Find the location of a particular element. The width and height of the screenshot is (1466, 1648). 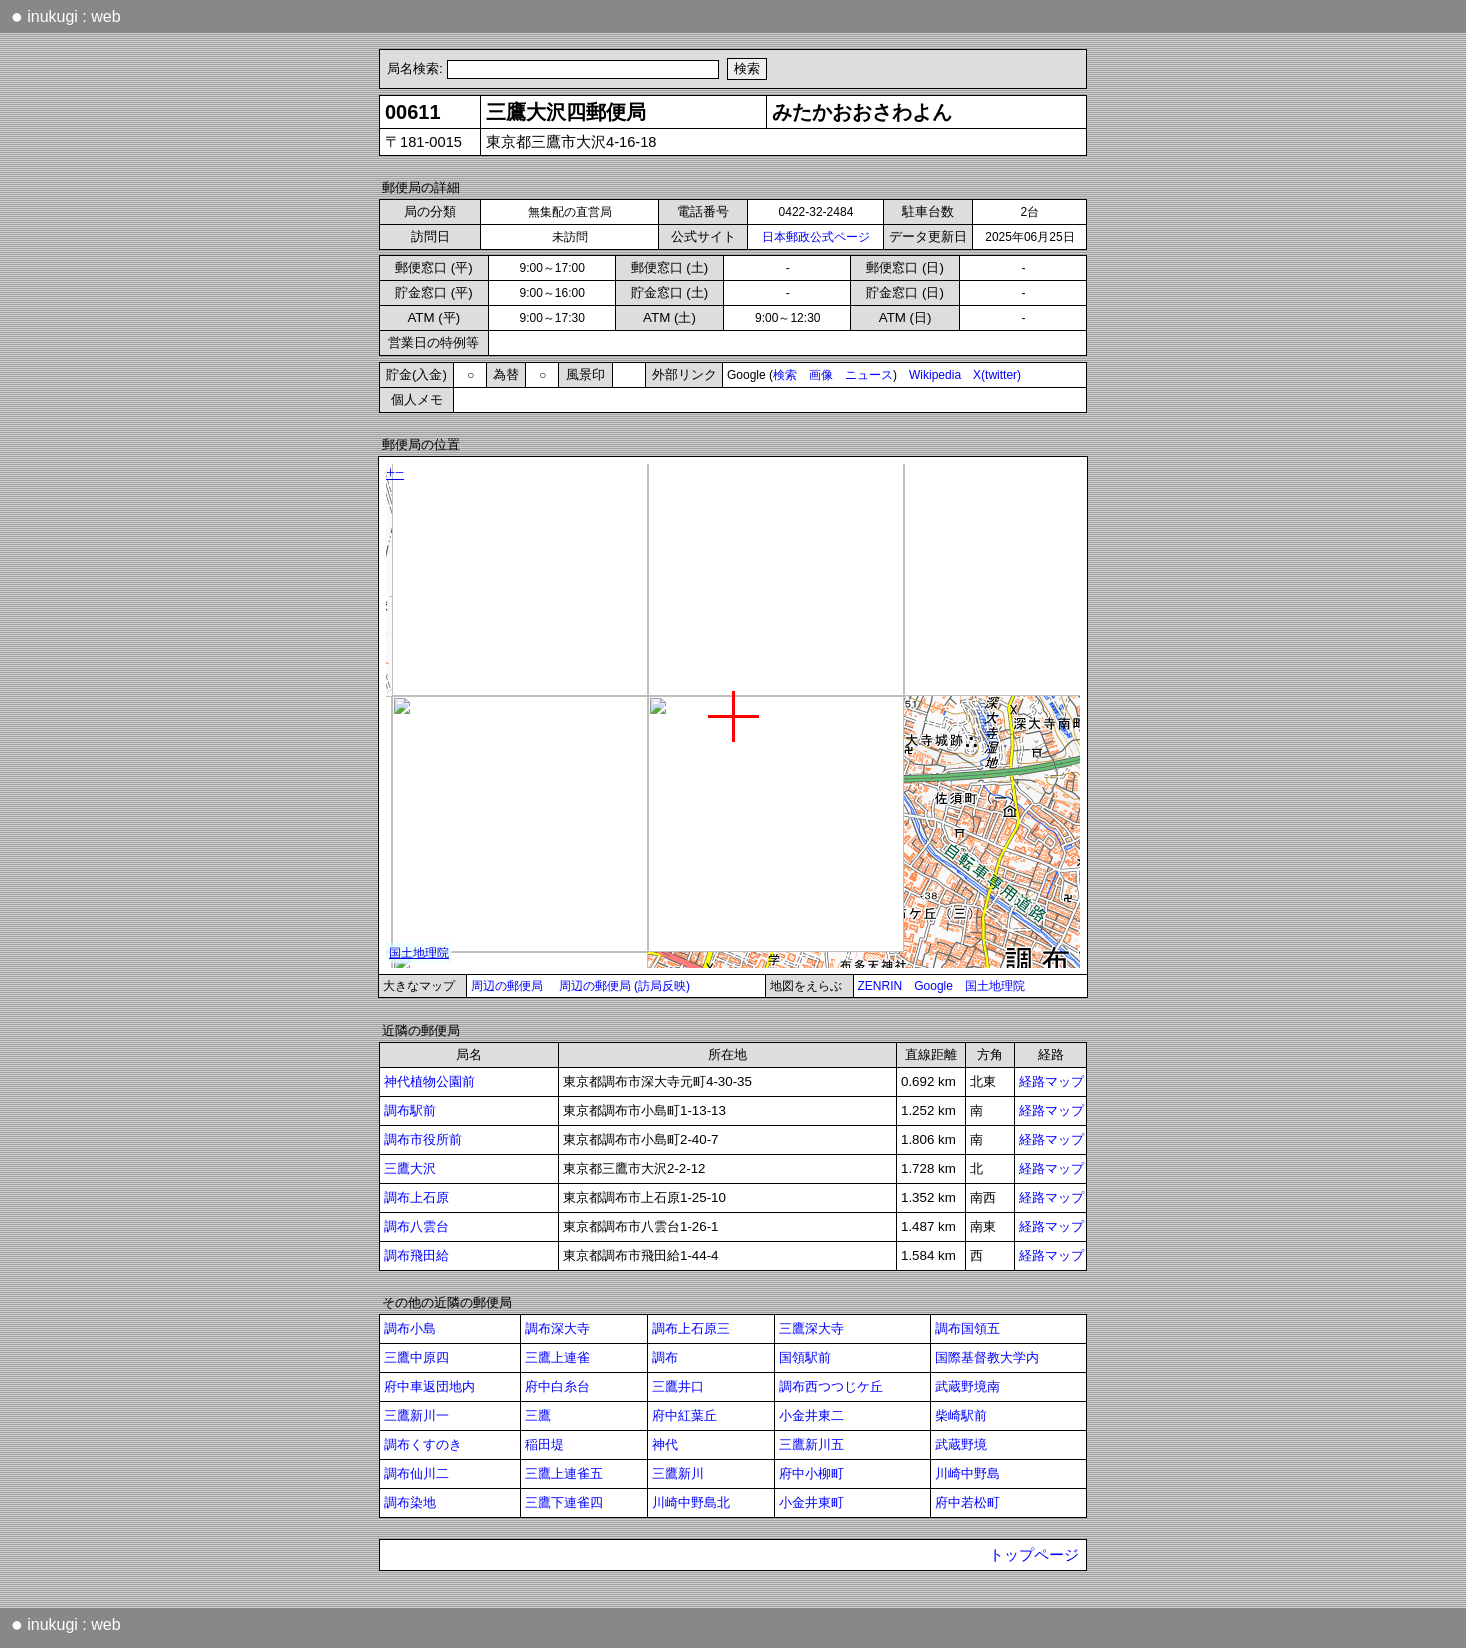

府中紅葉丘 is located at coordinates (684, 1415).